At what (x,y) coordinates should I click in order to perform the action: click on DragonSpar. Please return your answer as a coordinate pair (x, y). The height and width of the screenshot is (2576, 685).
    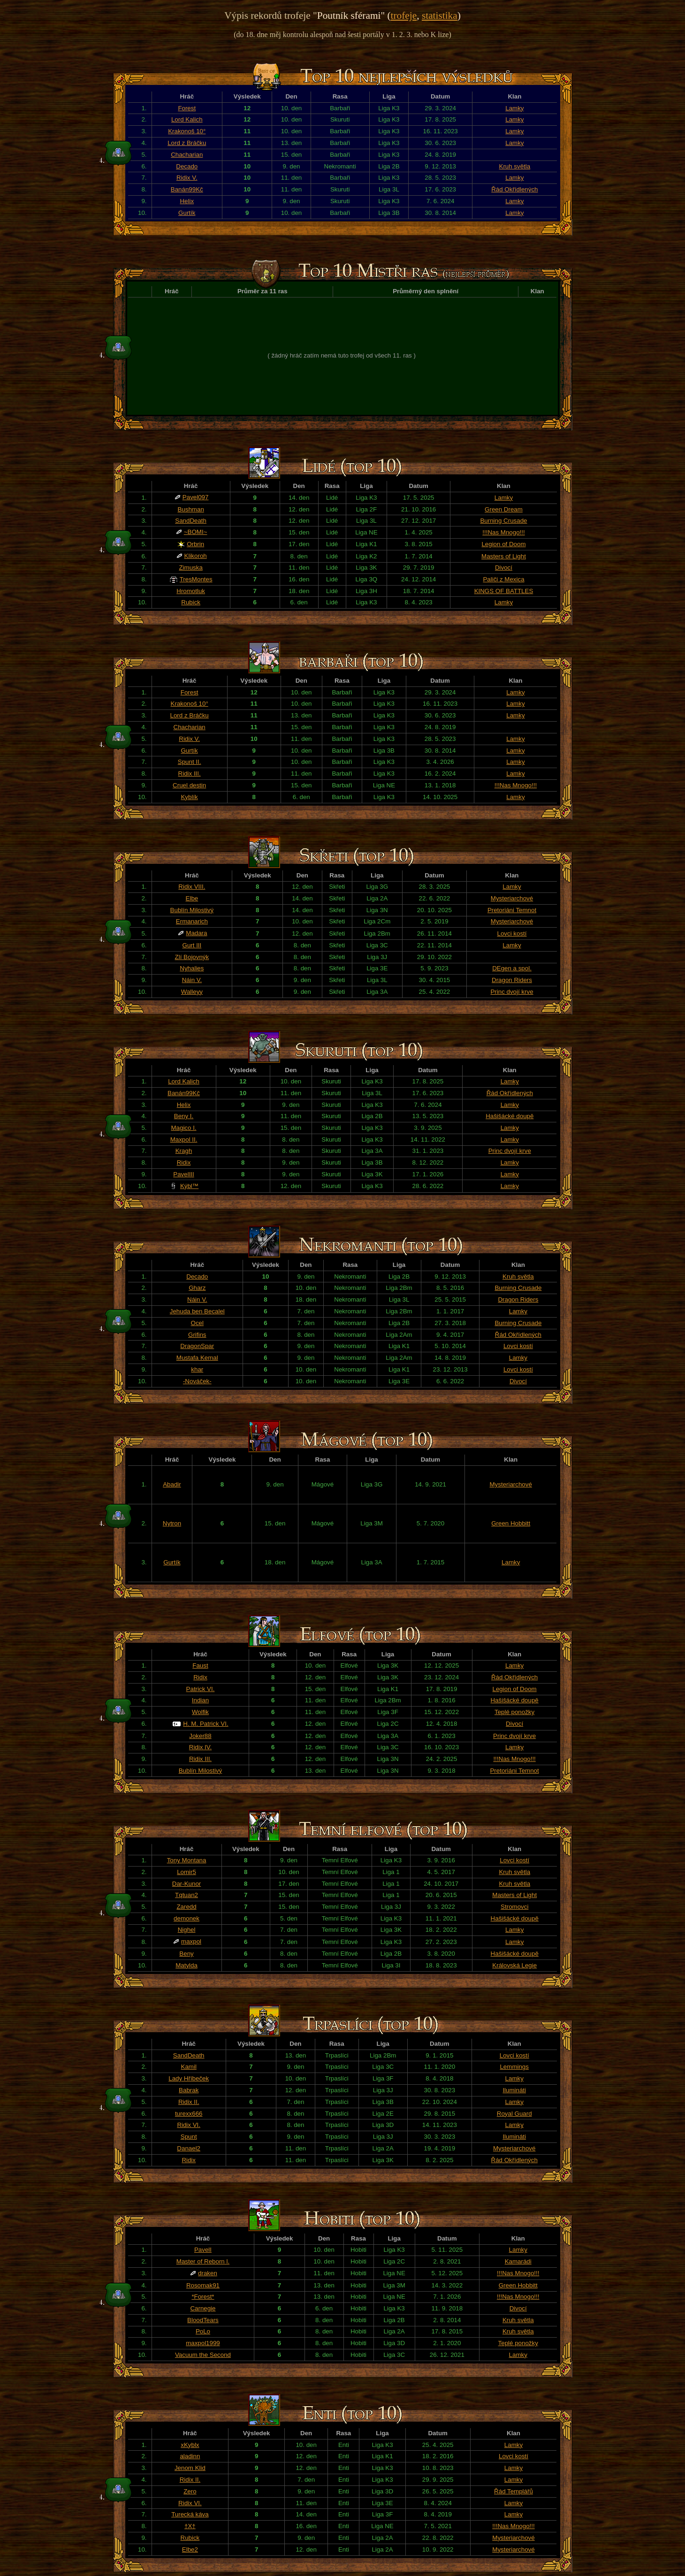
    Looking at the image, I should click on (197, 1345).